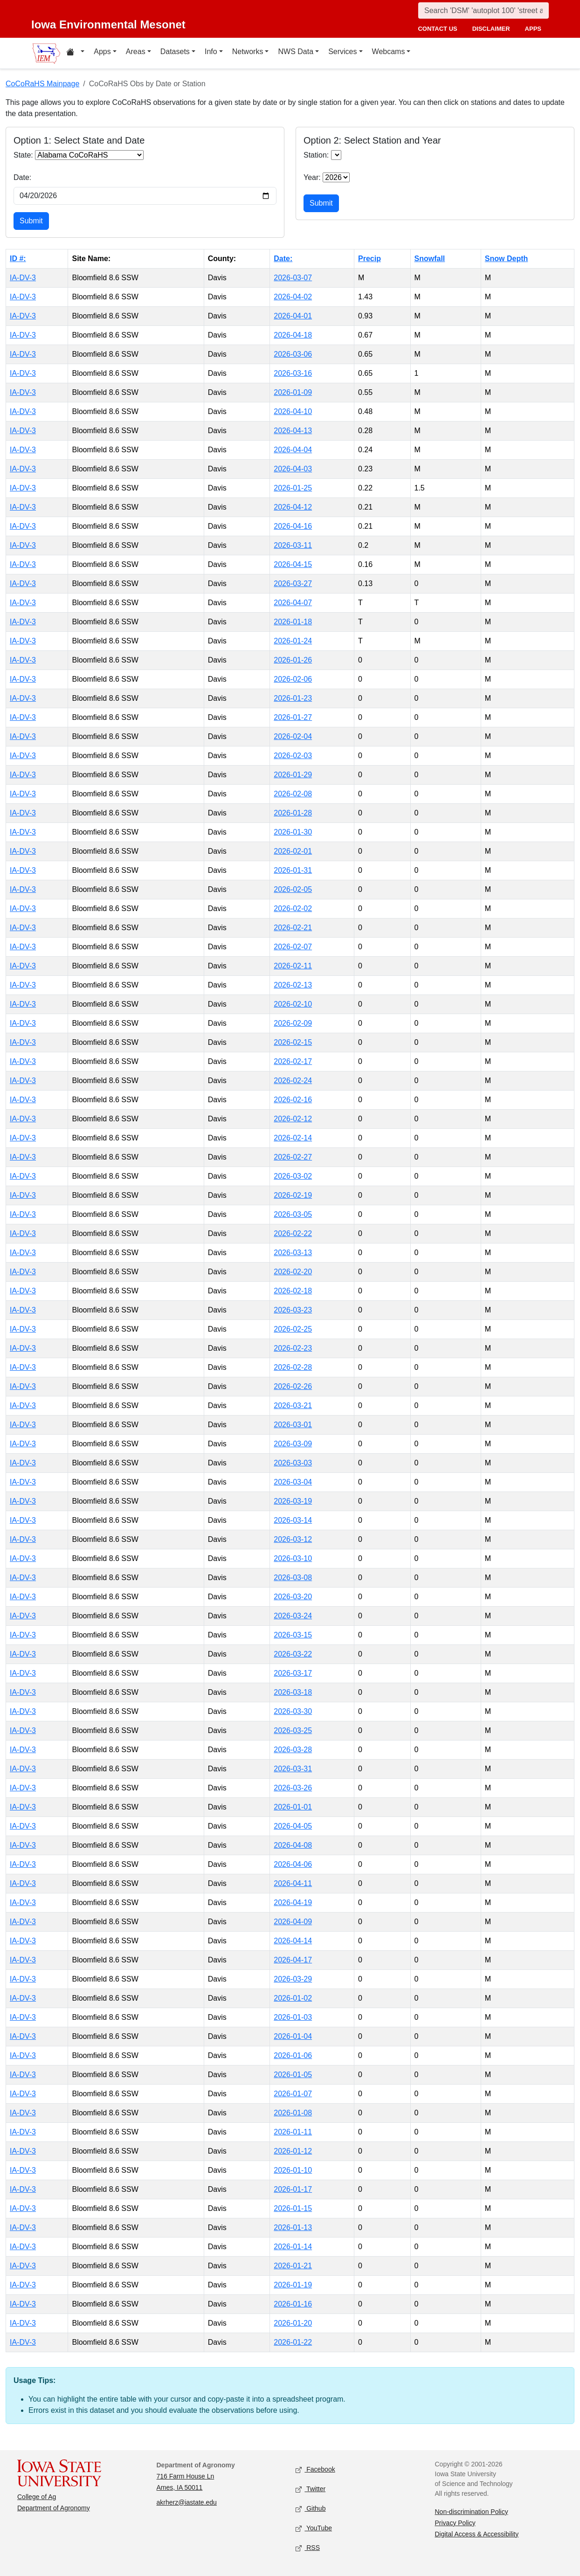 The height and width of the screenshot is (2576, 580). I want to click on IA-DV-3, so click(23, 278).